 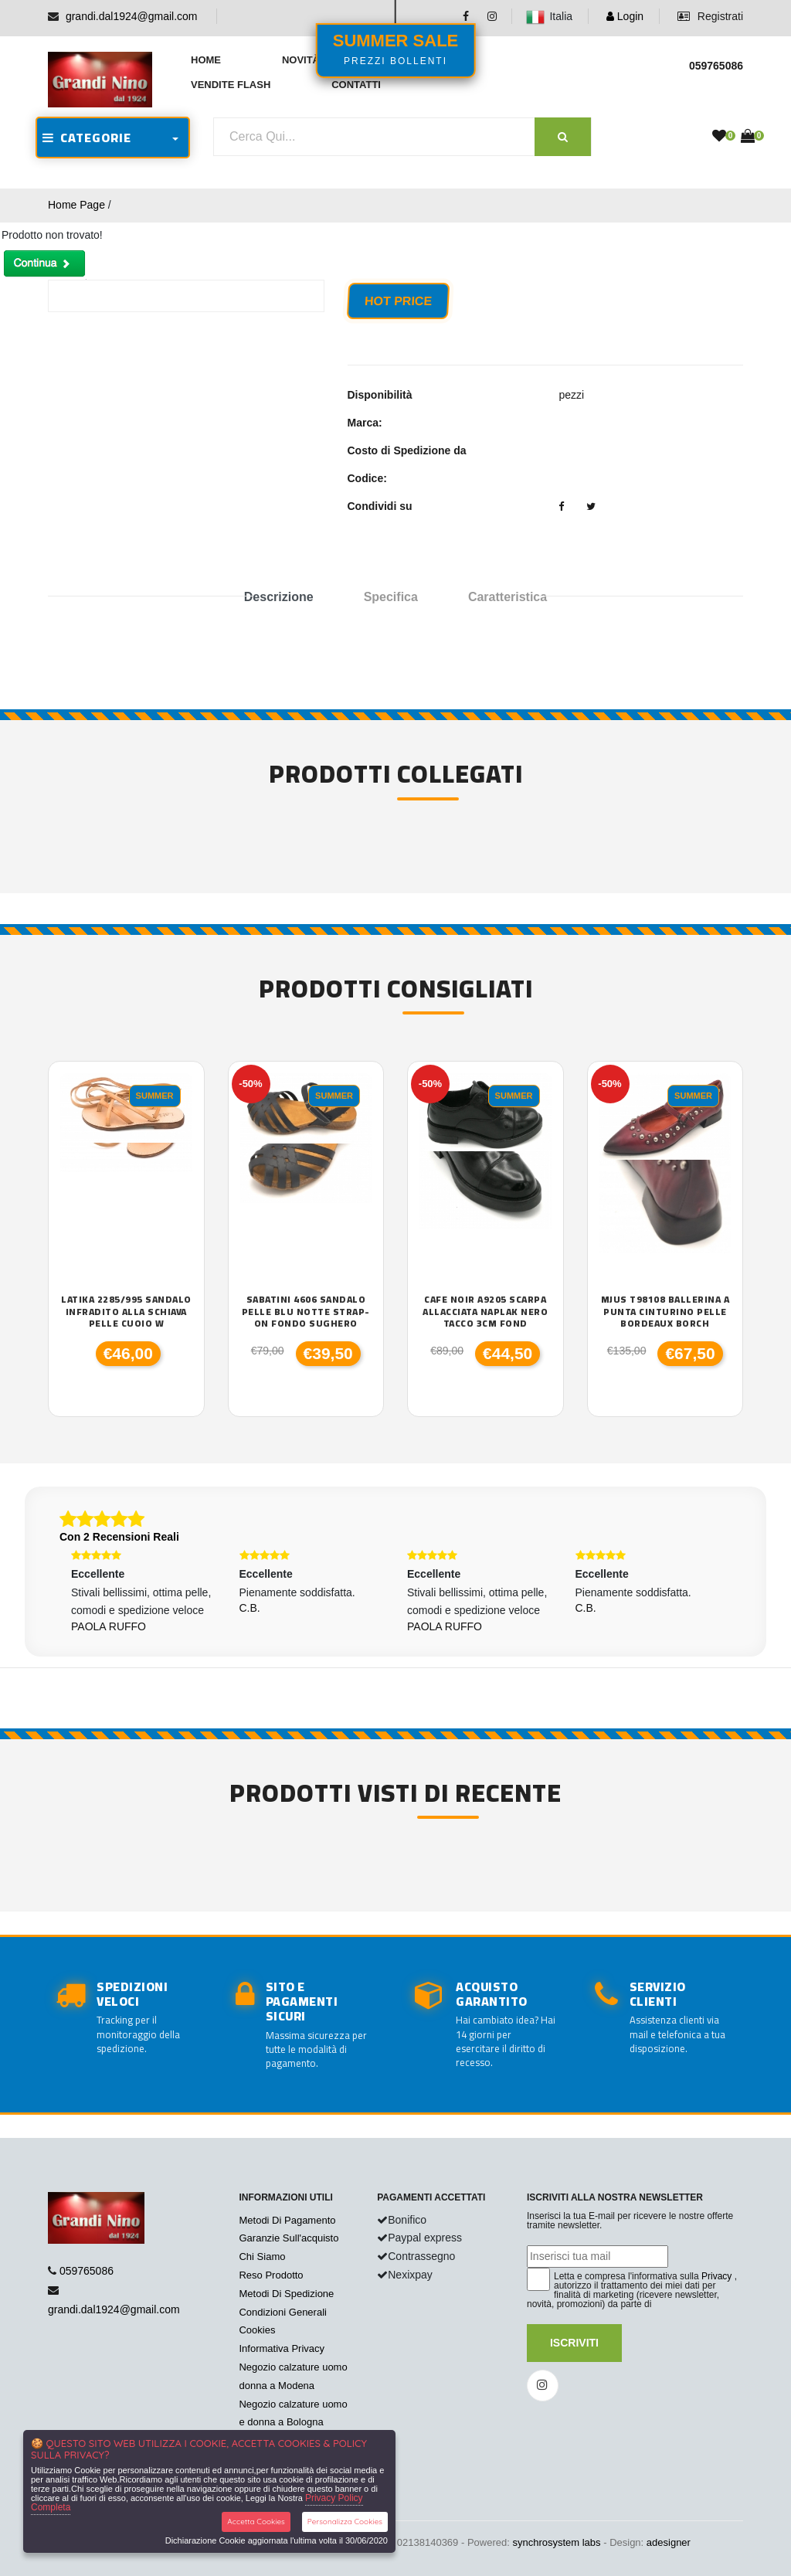 I want to click on CATEGORIE, so click(x=86, y=137).